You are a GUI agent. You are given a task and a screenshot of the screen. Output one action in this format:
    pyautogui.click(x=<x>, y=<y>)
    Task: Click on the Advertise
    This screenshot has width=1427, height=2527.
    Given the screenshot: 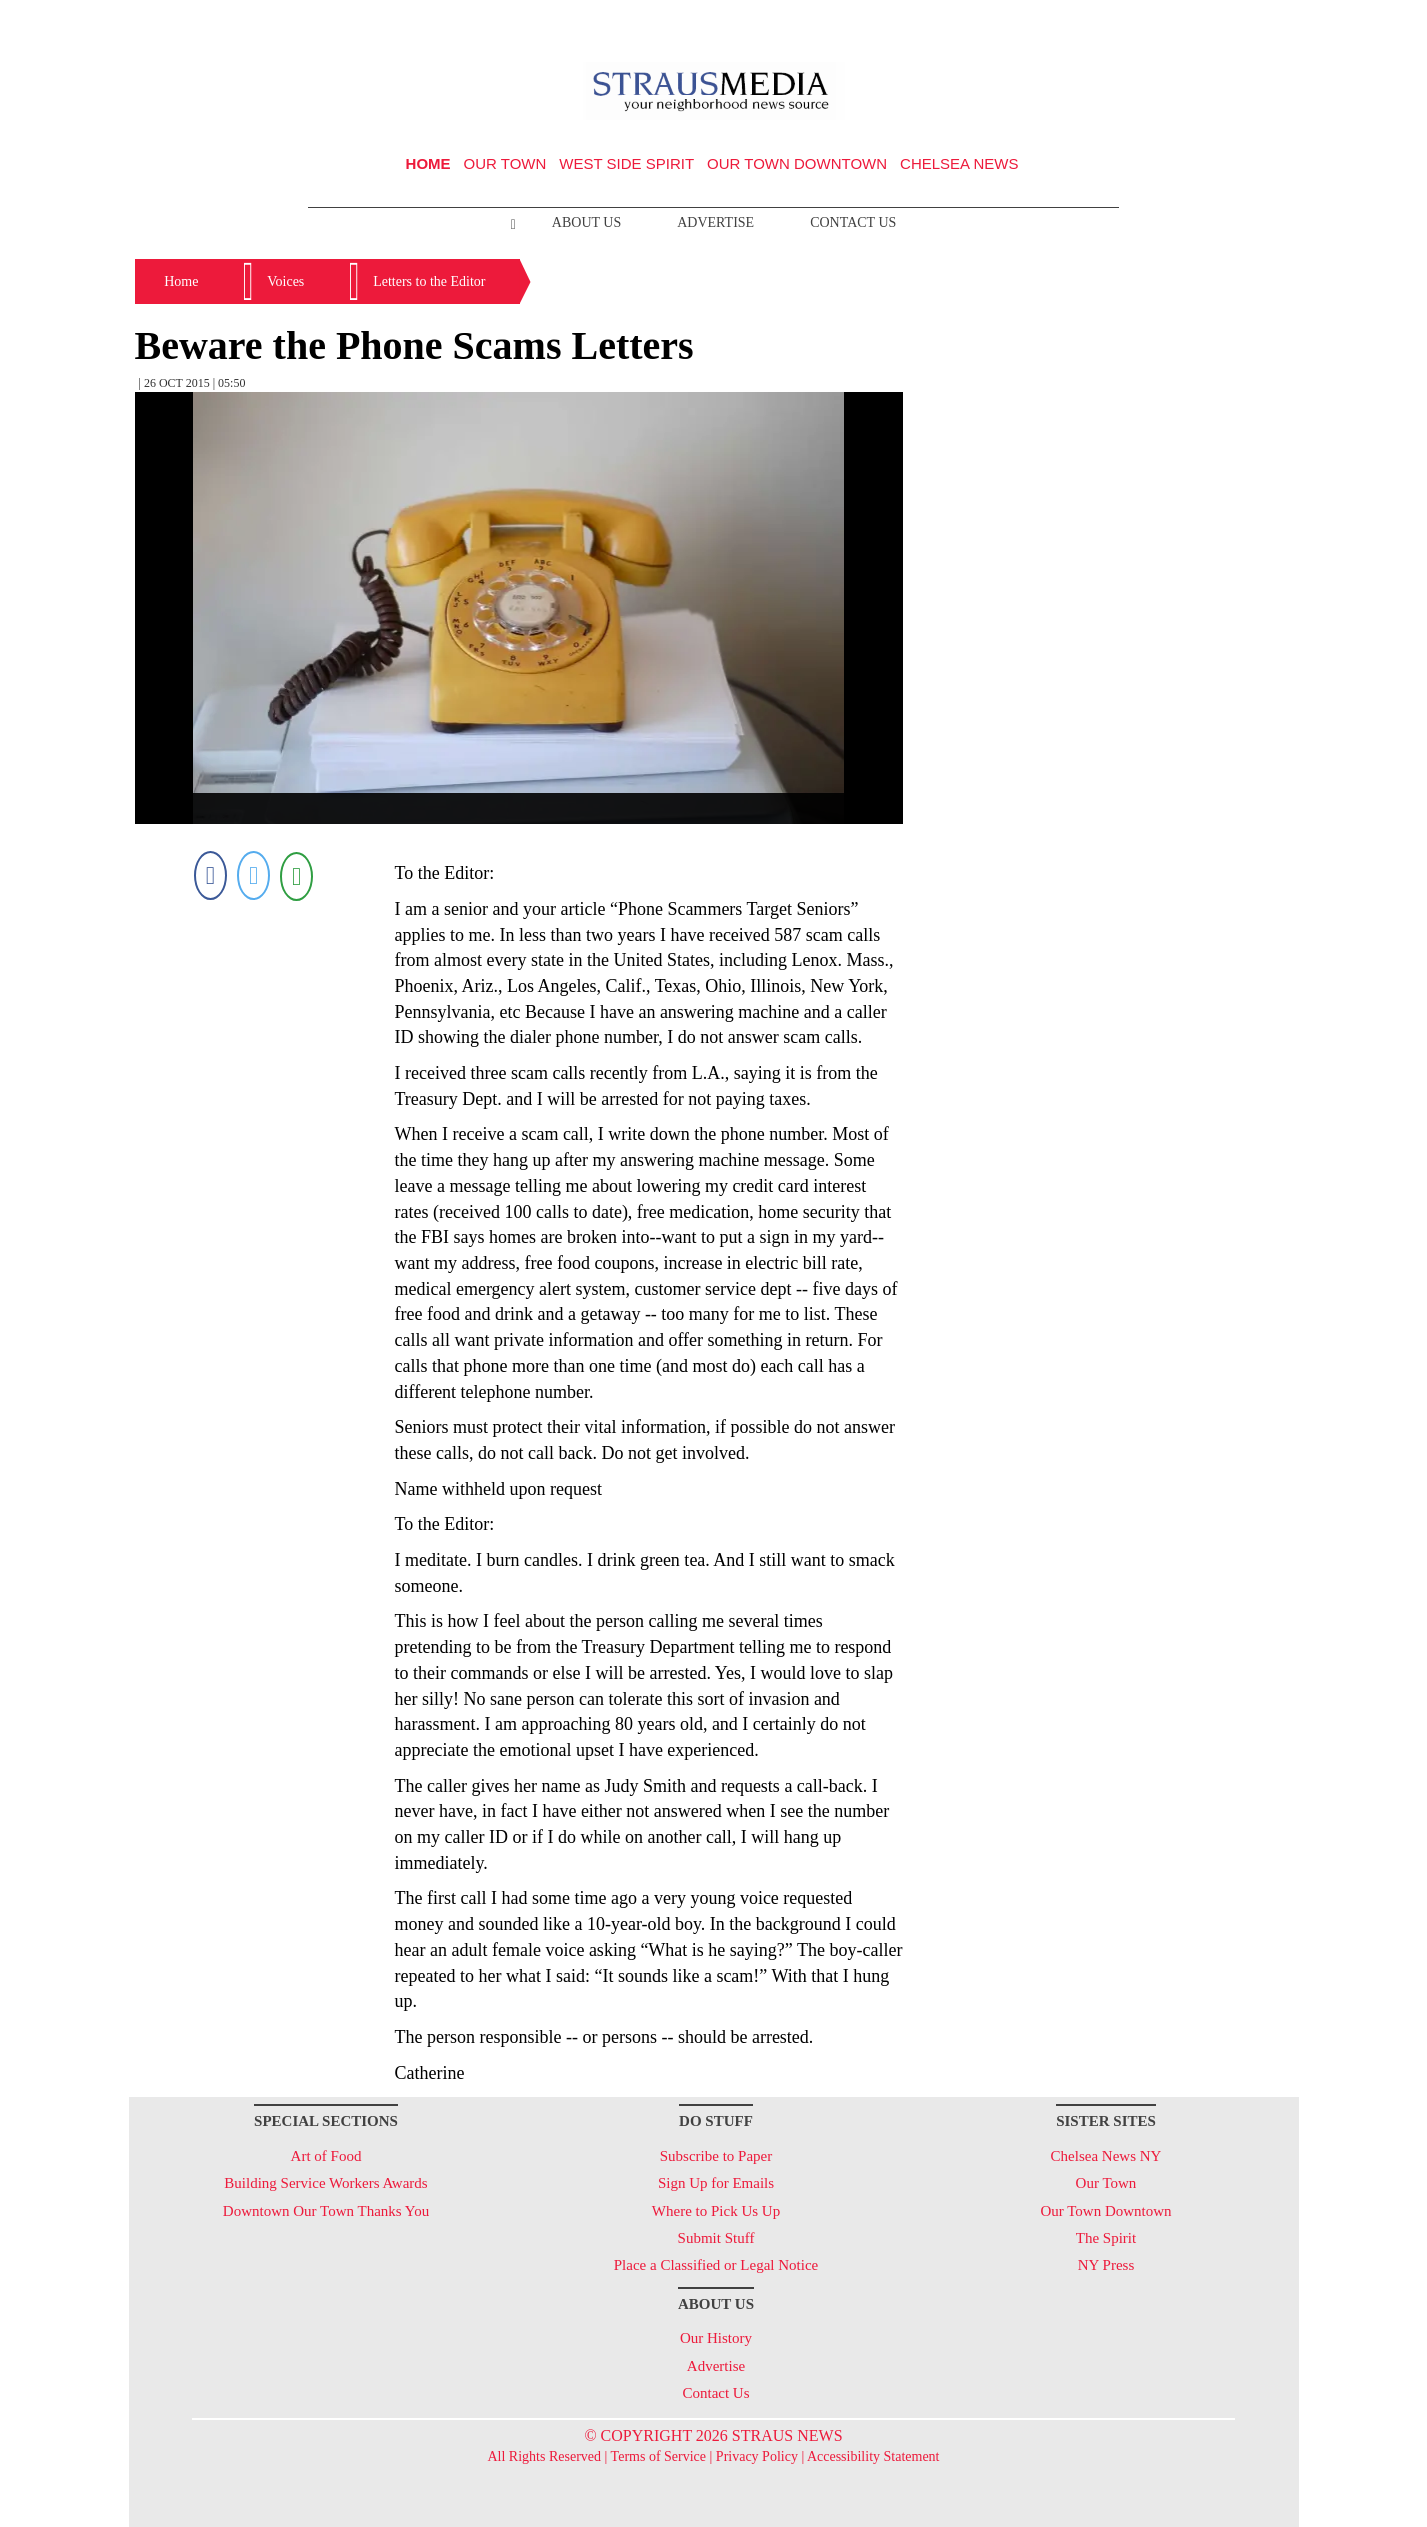 What is the action you would take?
    pyautogui.click(x=715, y=222)
    